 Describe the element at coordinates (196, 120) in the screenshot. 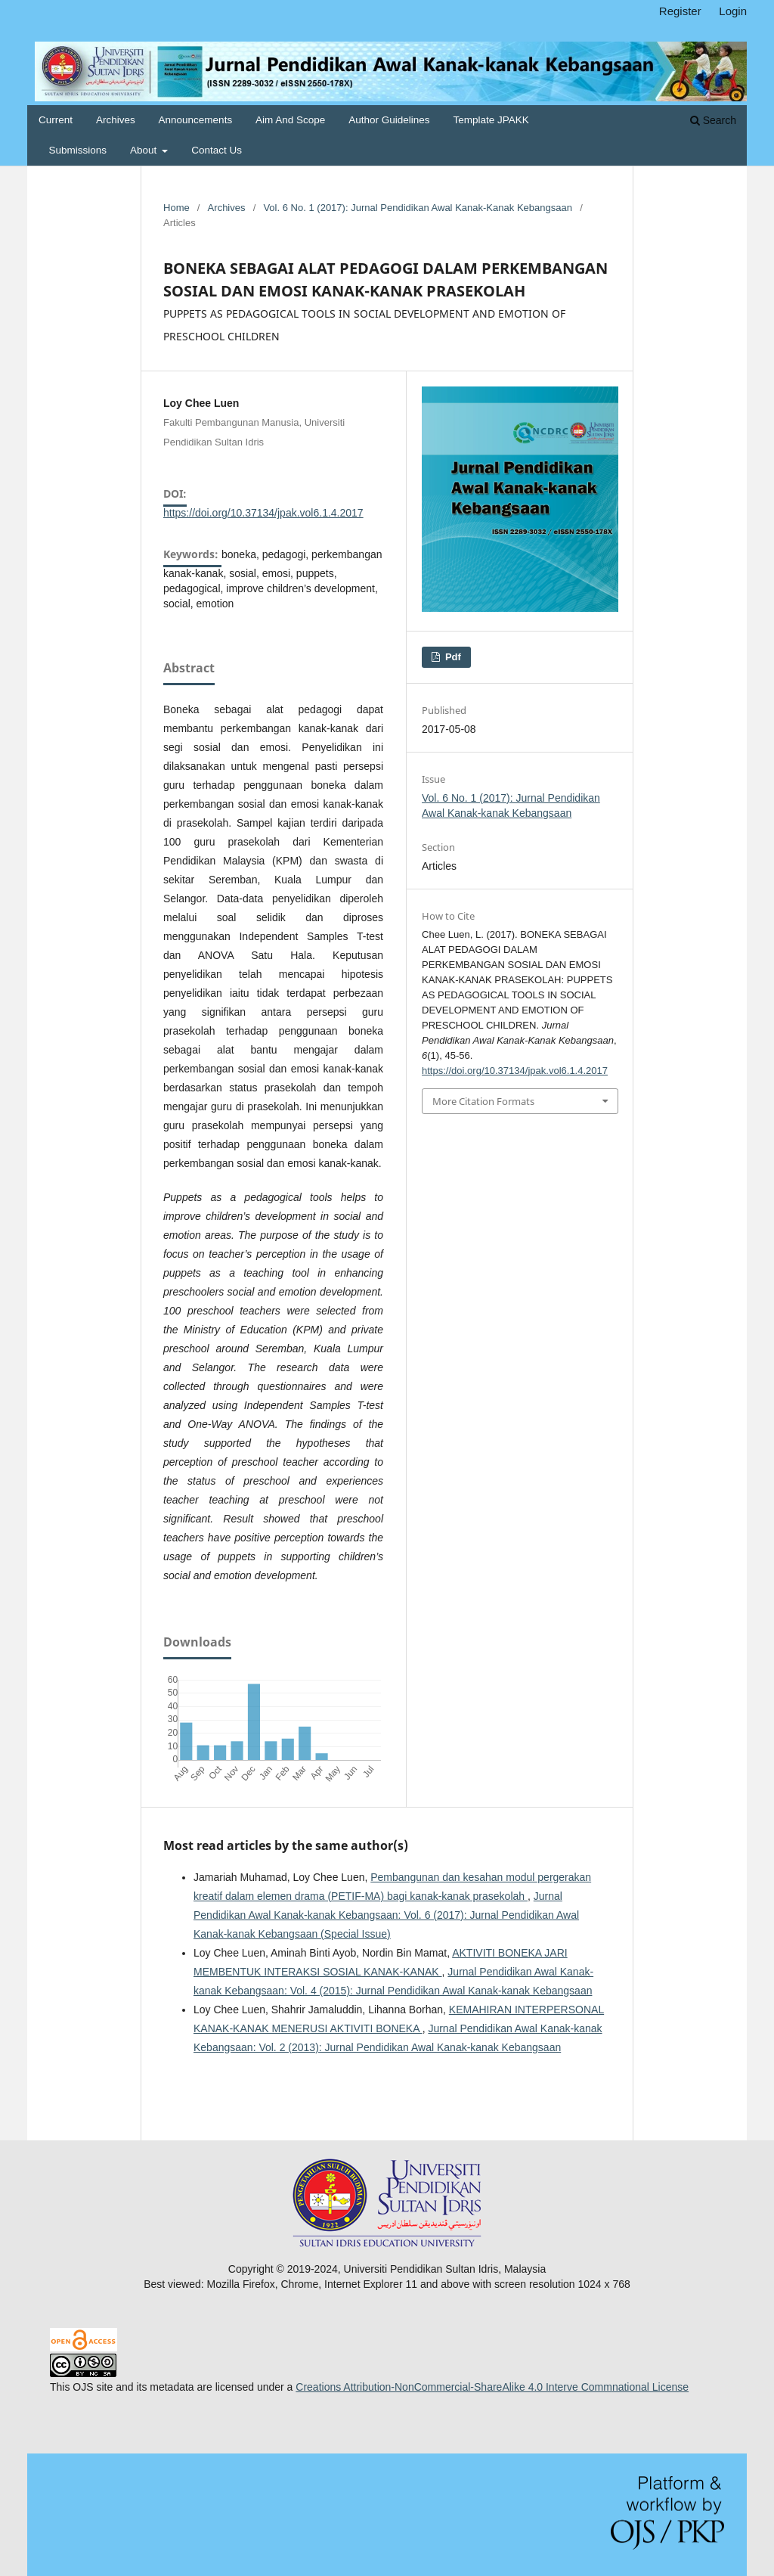

I see `Announcements` at that location.